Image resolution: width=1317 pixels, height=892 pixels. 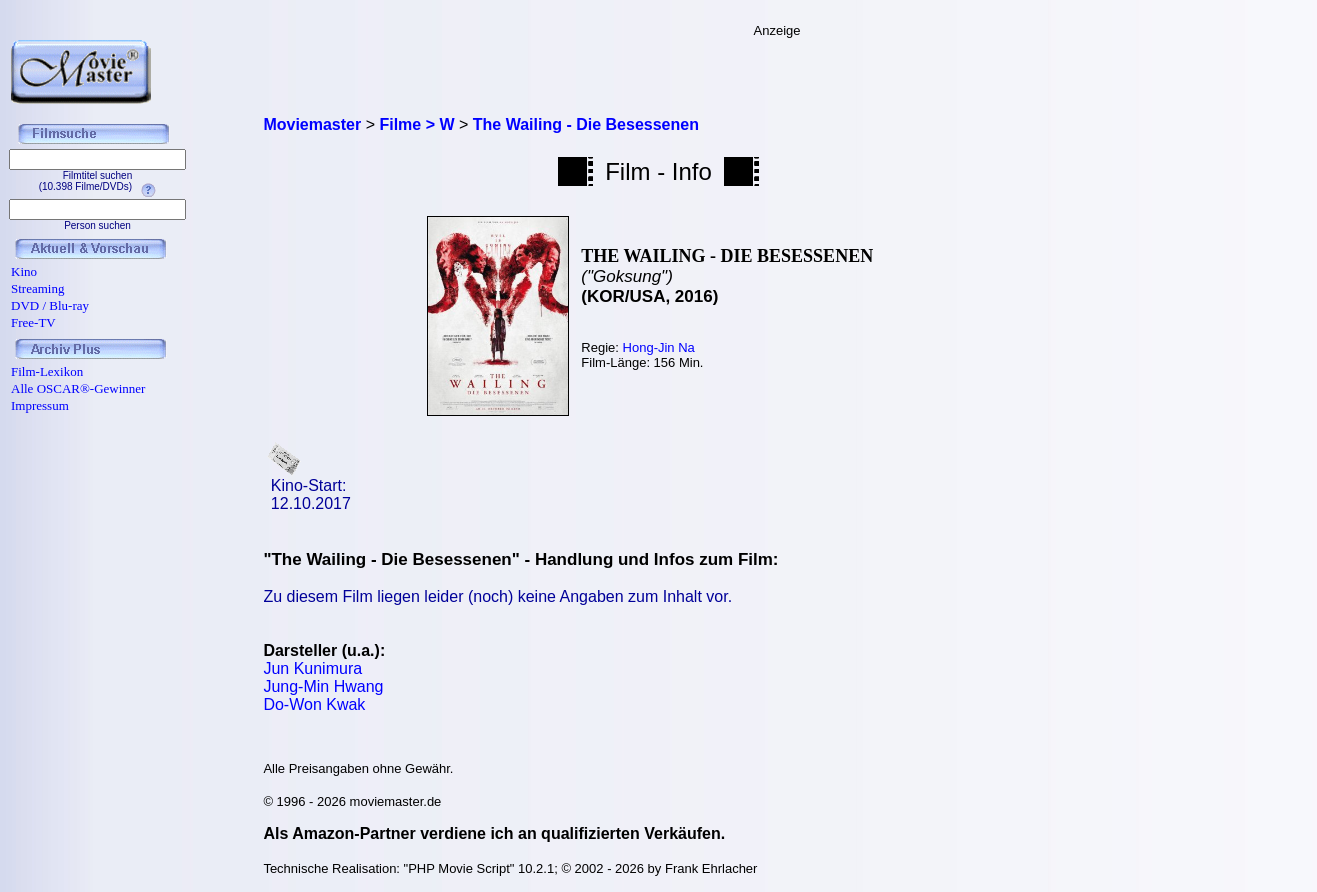 I want to click on Do-Won Kwak, so click(x=314, y=704).